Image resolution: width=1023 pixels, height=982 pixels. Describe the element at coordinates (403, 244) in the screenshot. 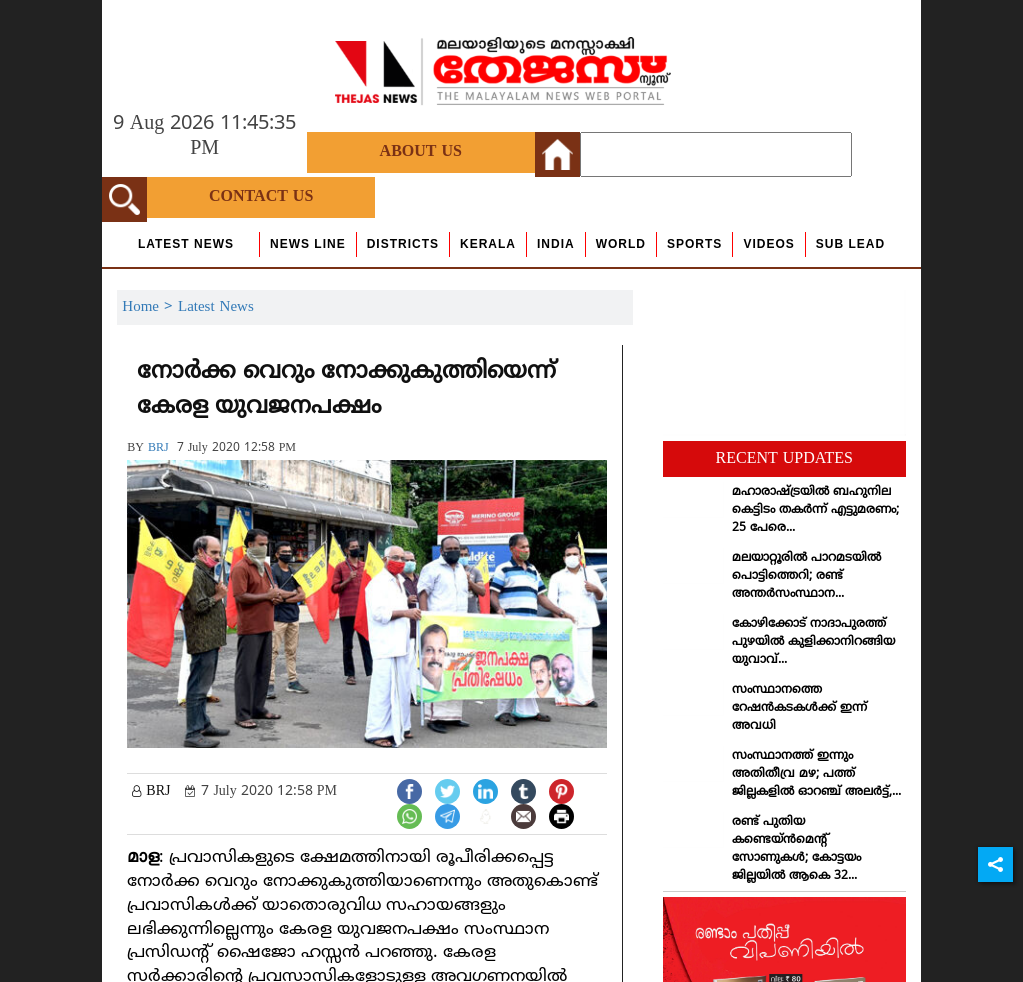

I see `Districts` at that location.